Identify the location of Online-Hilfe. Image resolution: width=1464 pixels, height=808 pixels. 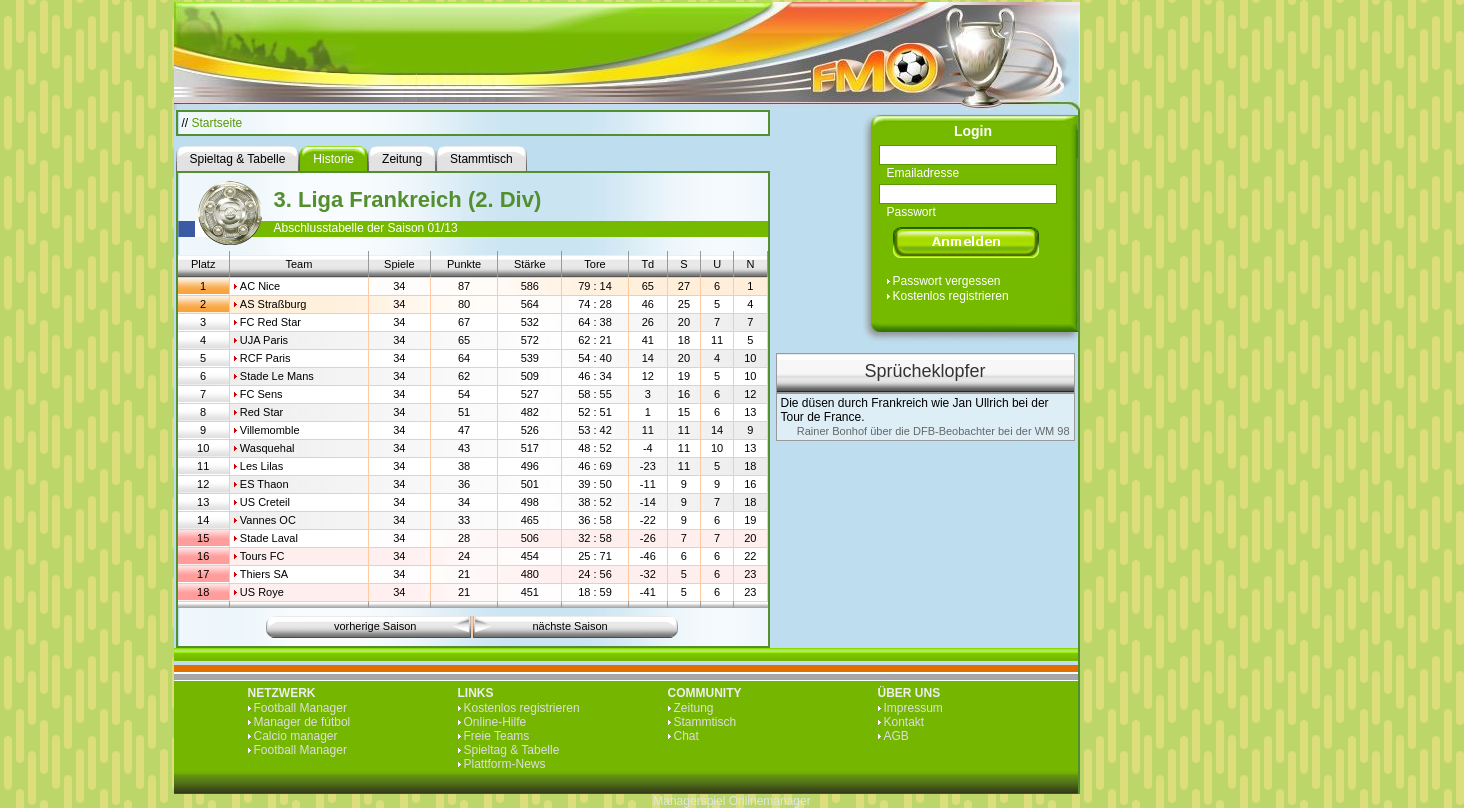
(495, 722).